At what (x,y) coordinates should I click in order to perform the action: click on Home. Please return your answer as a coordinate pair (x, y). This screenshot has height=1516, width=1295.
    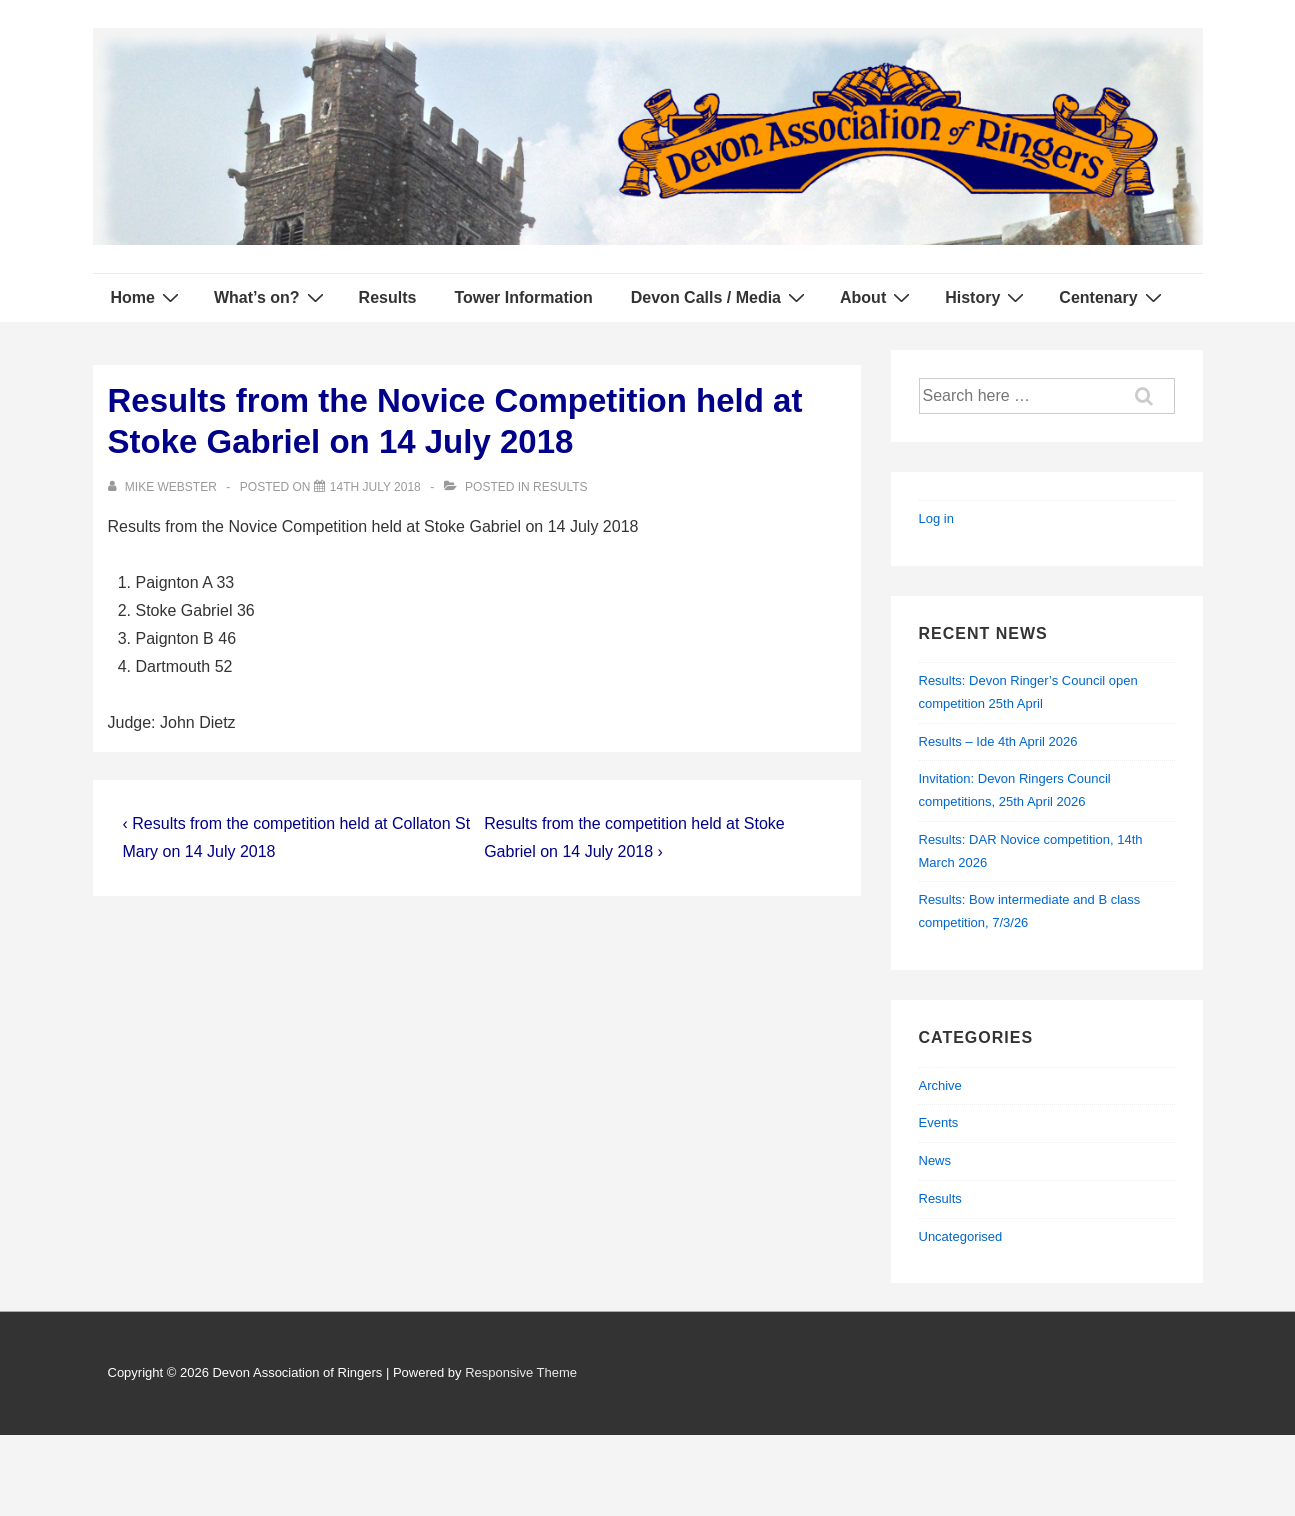
    Looking at the image, I should click on (147, 297).